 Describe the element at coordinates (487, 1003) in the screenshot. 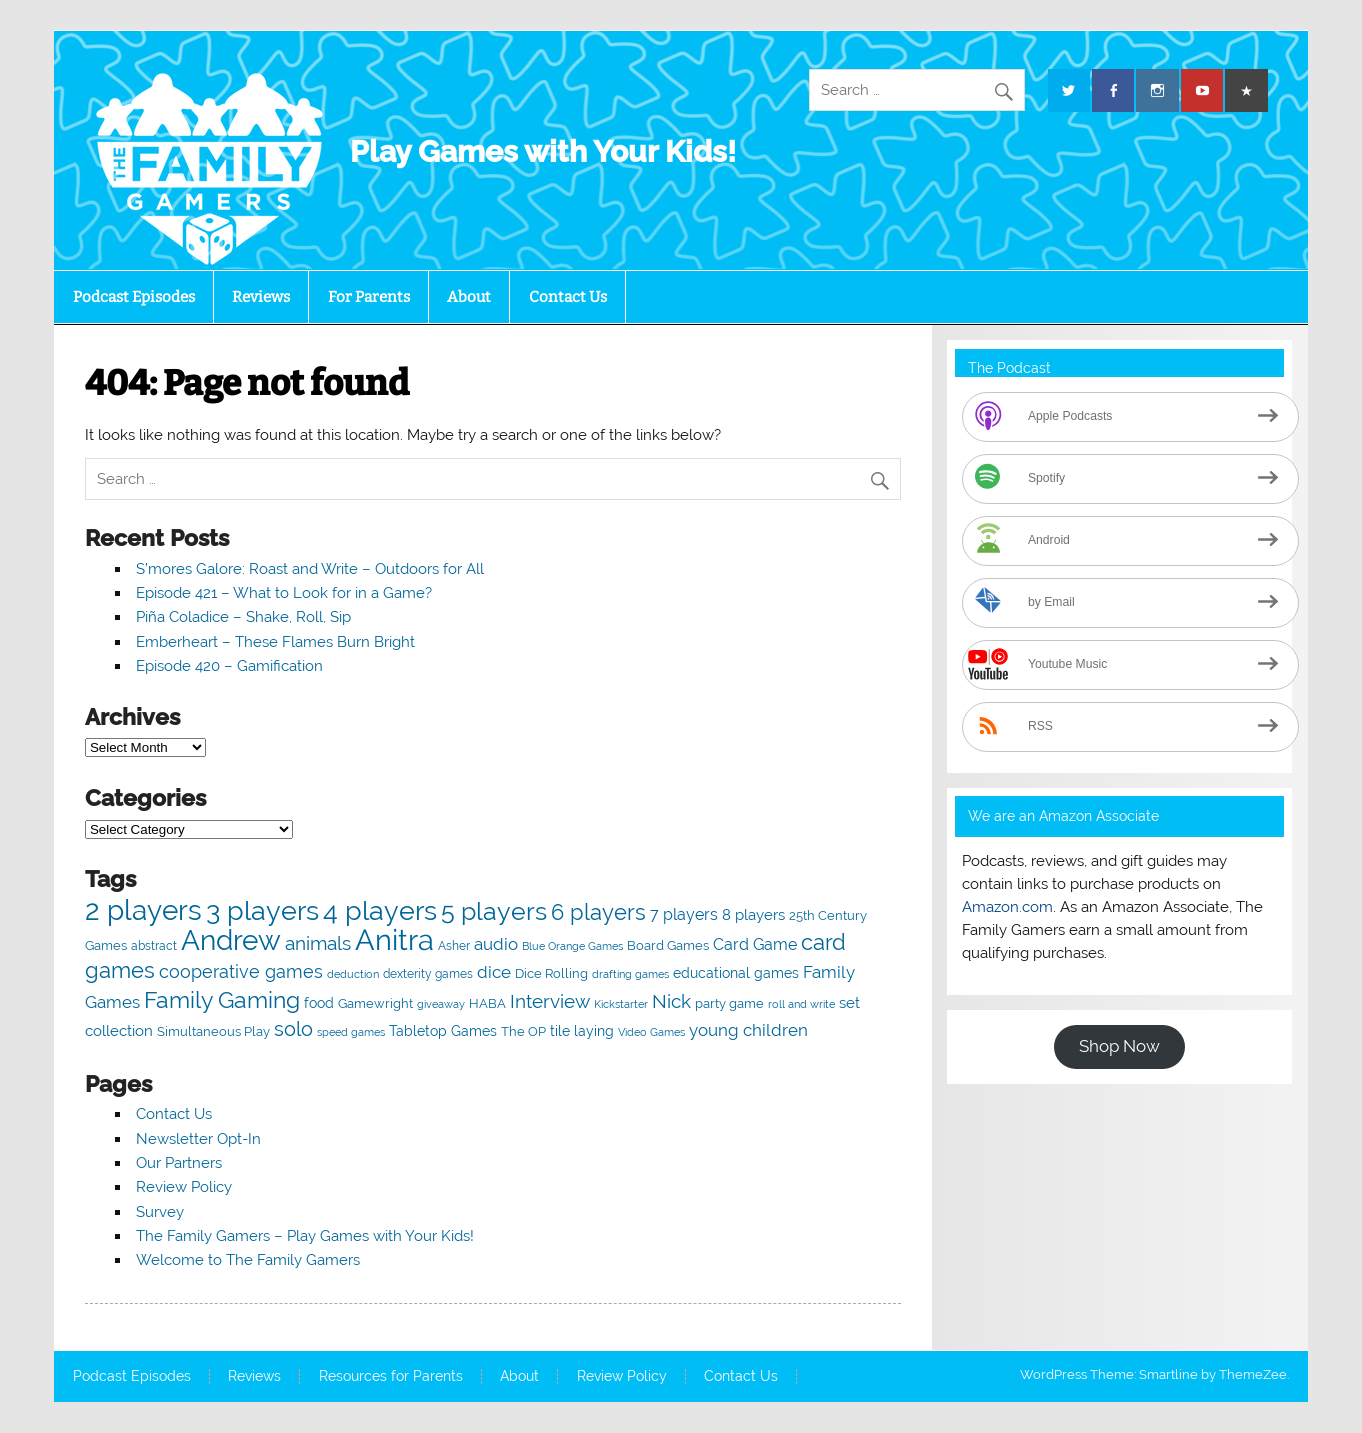

I see `HABA [HABA (56 items)]` at that location.